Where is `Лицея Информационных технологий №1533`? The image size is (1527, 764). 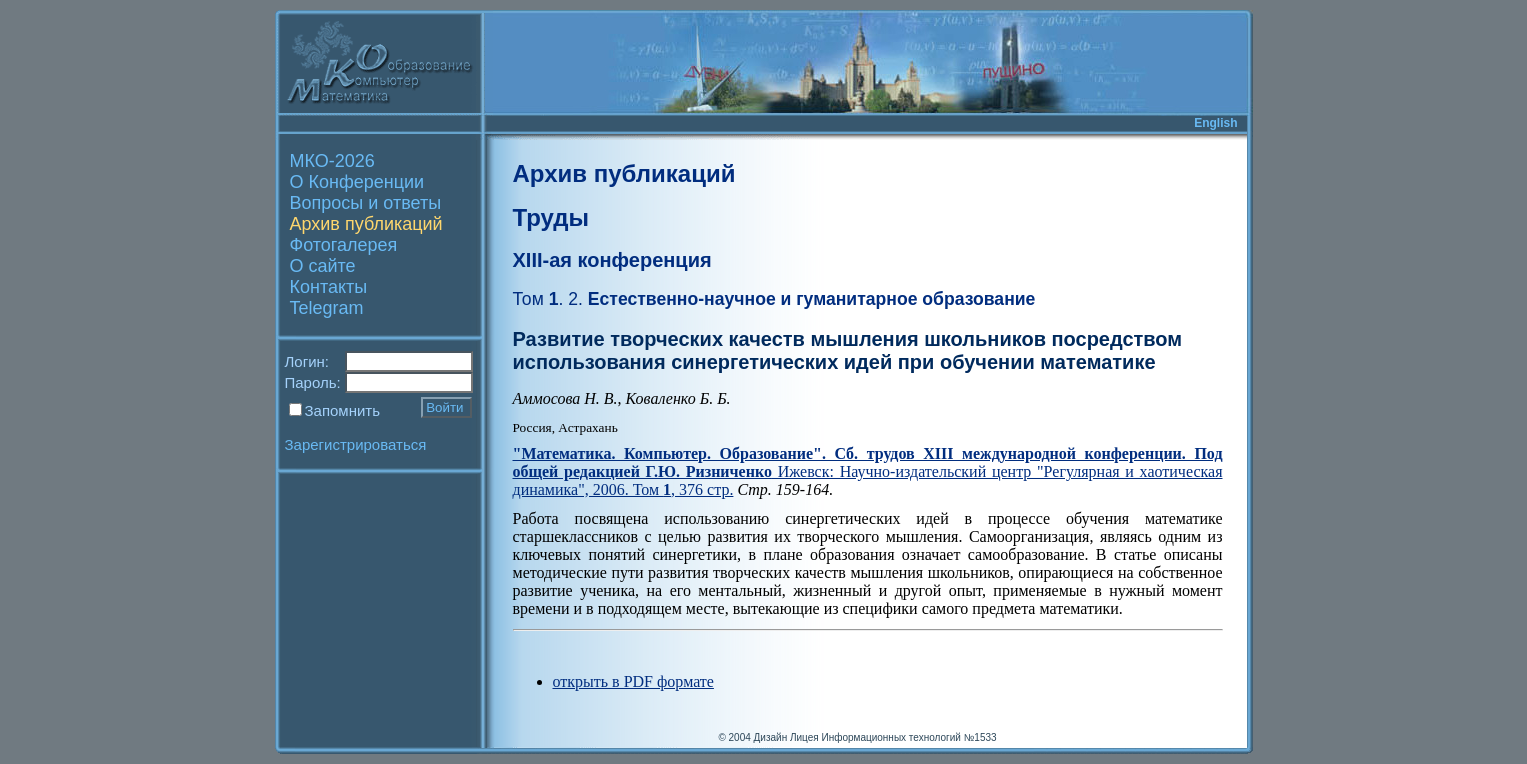 Лицея Информационных технологий №1533 is located at coordinates (893, 737).